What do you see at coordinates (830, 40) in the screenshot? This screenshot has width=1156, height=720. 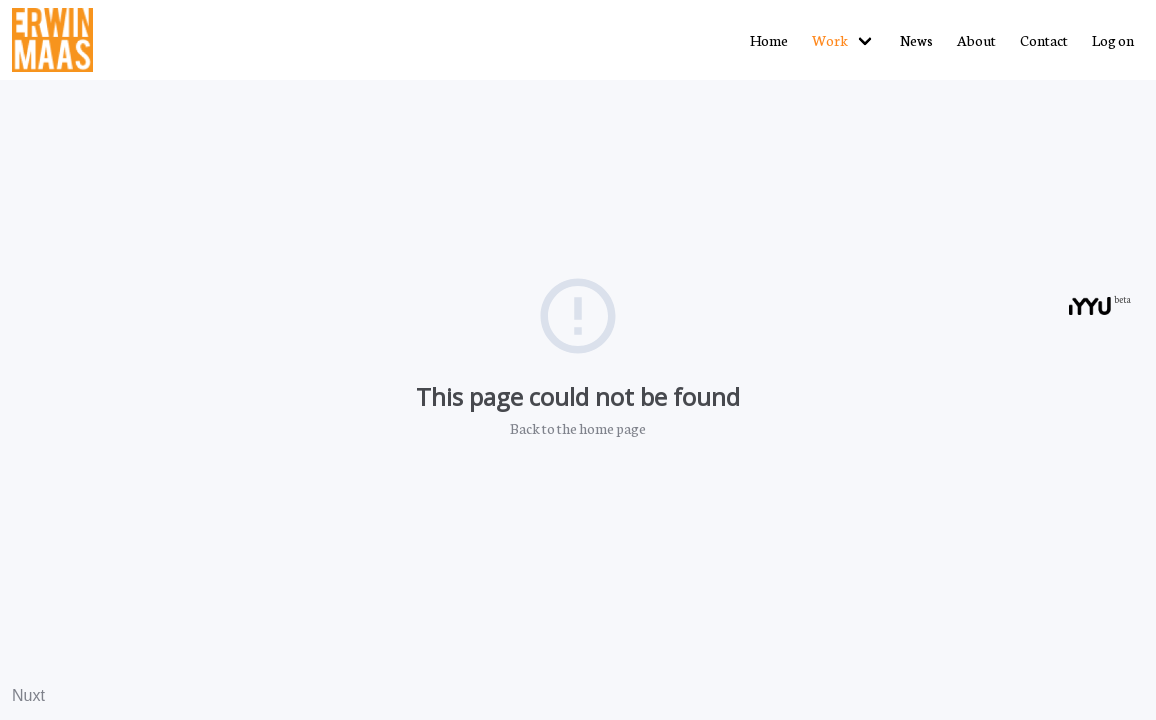 I see `Work` at bounding box center [830, 40].